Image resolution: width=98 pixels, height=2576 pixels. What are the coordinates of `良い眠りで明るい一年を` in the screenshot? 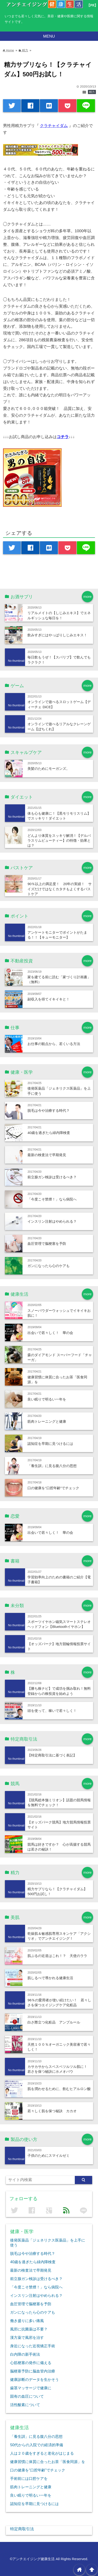 It's located at (46, 1399).